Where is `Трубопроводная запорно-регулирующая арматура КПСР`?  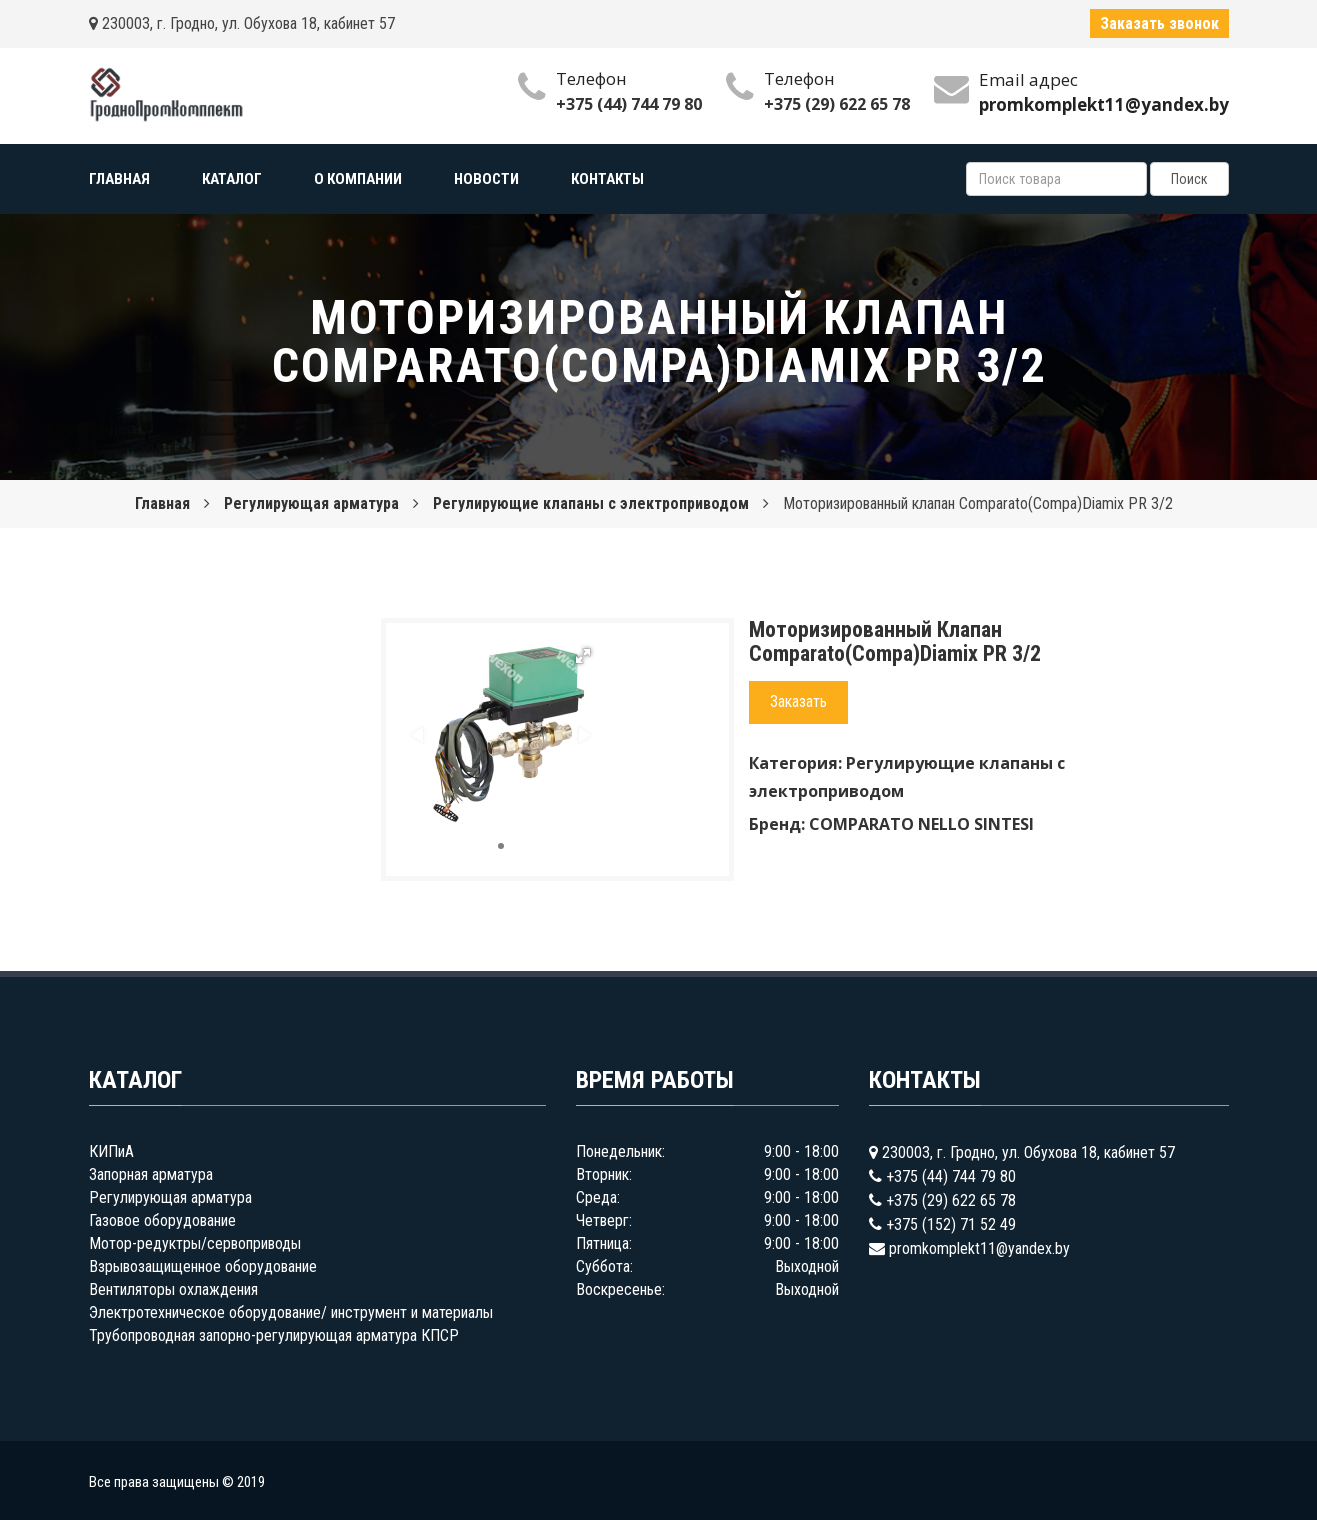
Трубопроводная запорно-регулирующая арматура КПСР is located at coordinates (274, 1335).